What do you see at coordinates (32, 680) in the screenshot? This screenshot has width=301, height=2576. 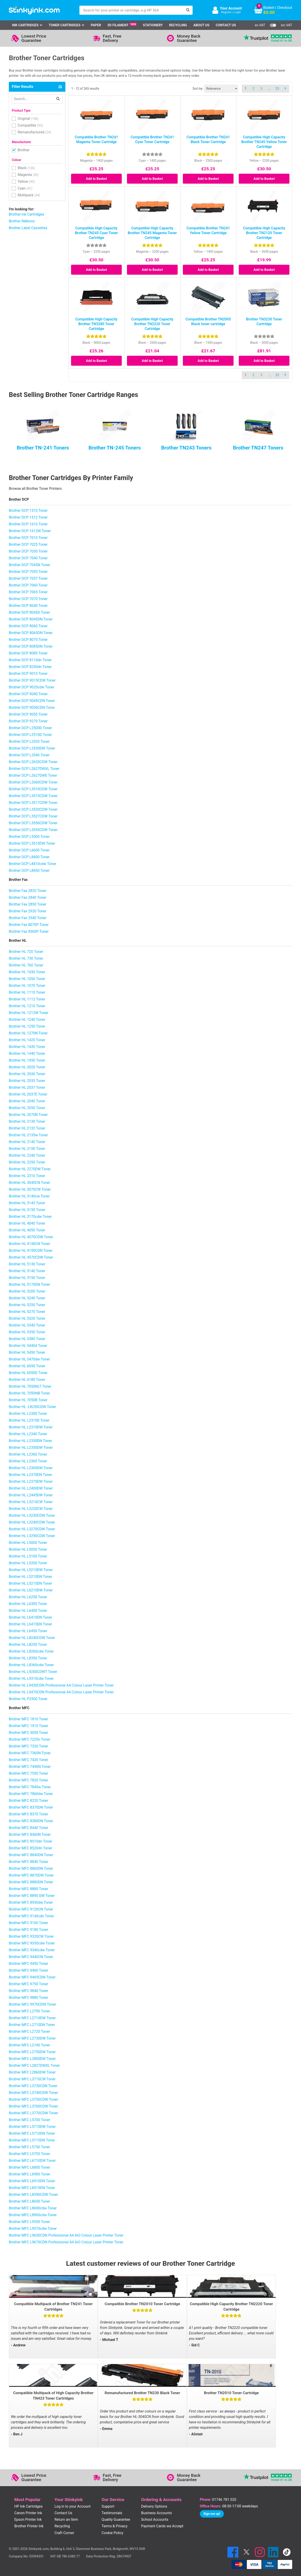 I see `Brother DCP 9015CDW Toner` at bounding box center [32, 680].